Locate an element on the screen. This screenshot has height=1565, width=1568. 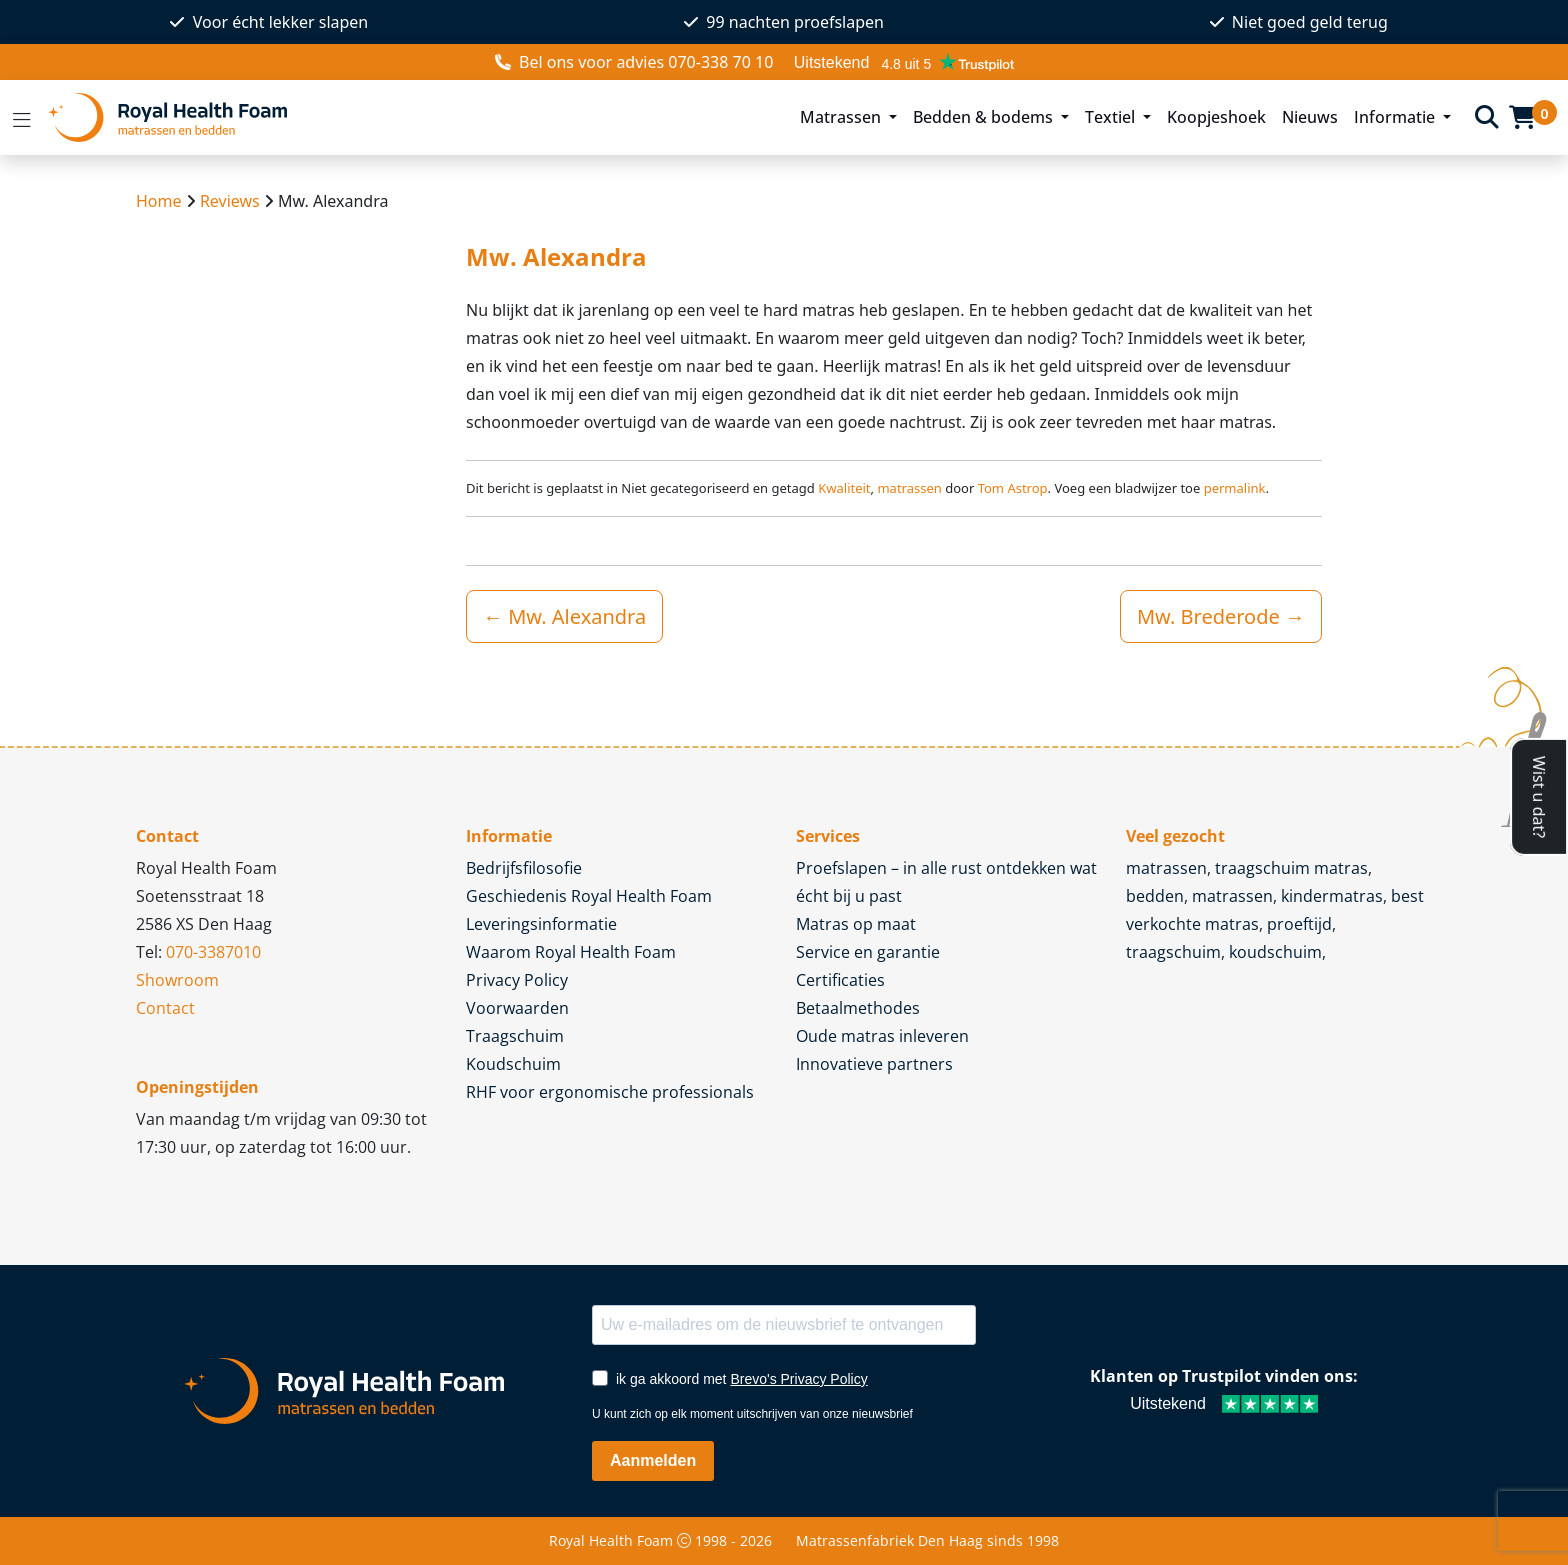
RHF voor ergonomische professionals is located at coordinates (610, 1092).